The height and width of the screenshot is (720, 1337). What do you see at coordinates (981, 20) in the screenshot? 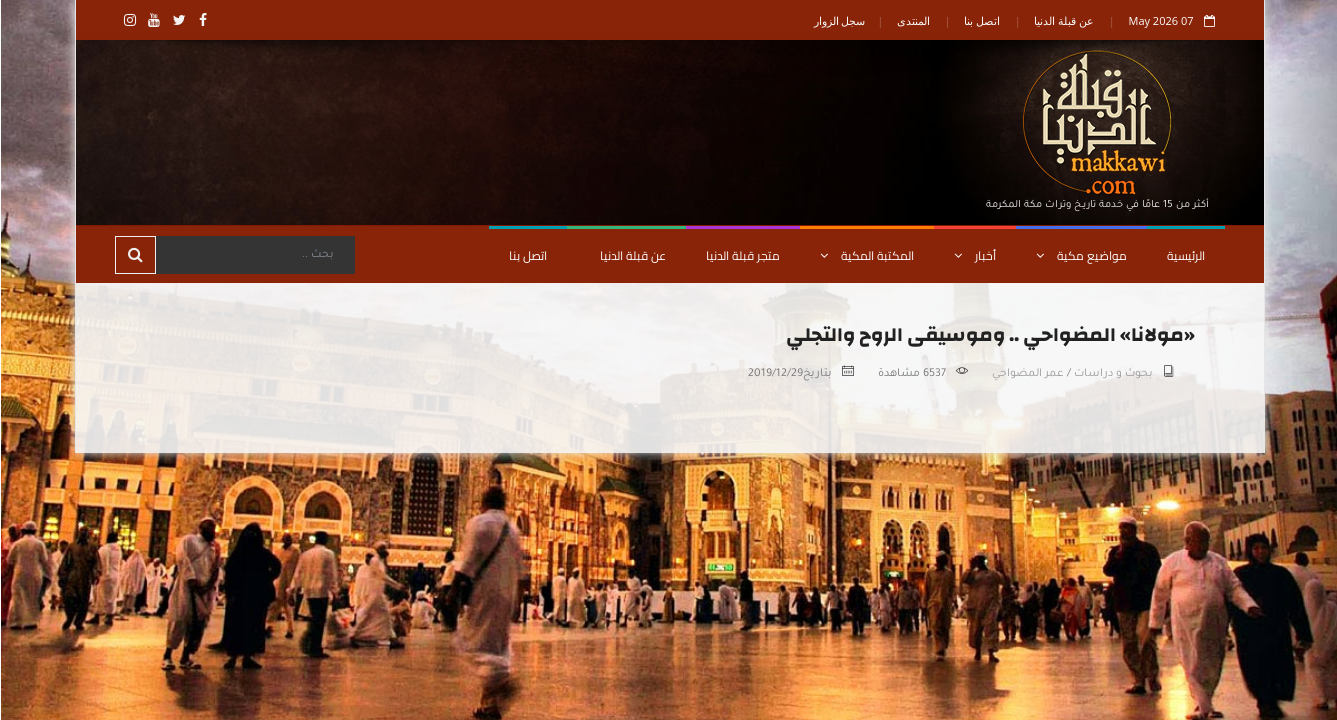
I see `اتصل بنا` at bounding box center [981, 20].